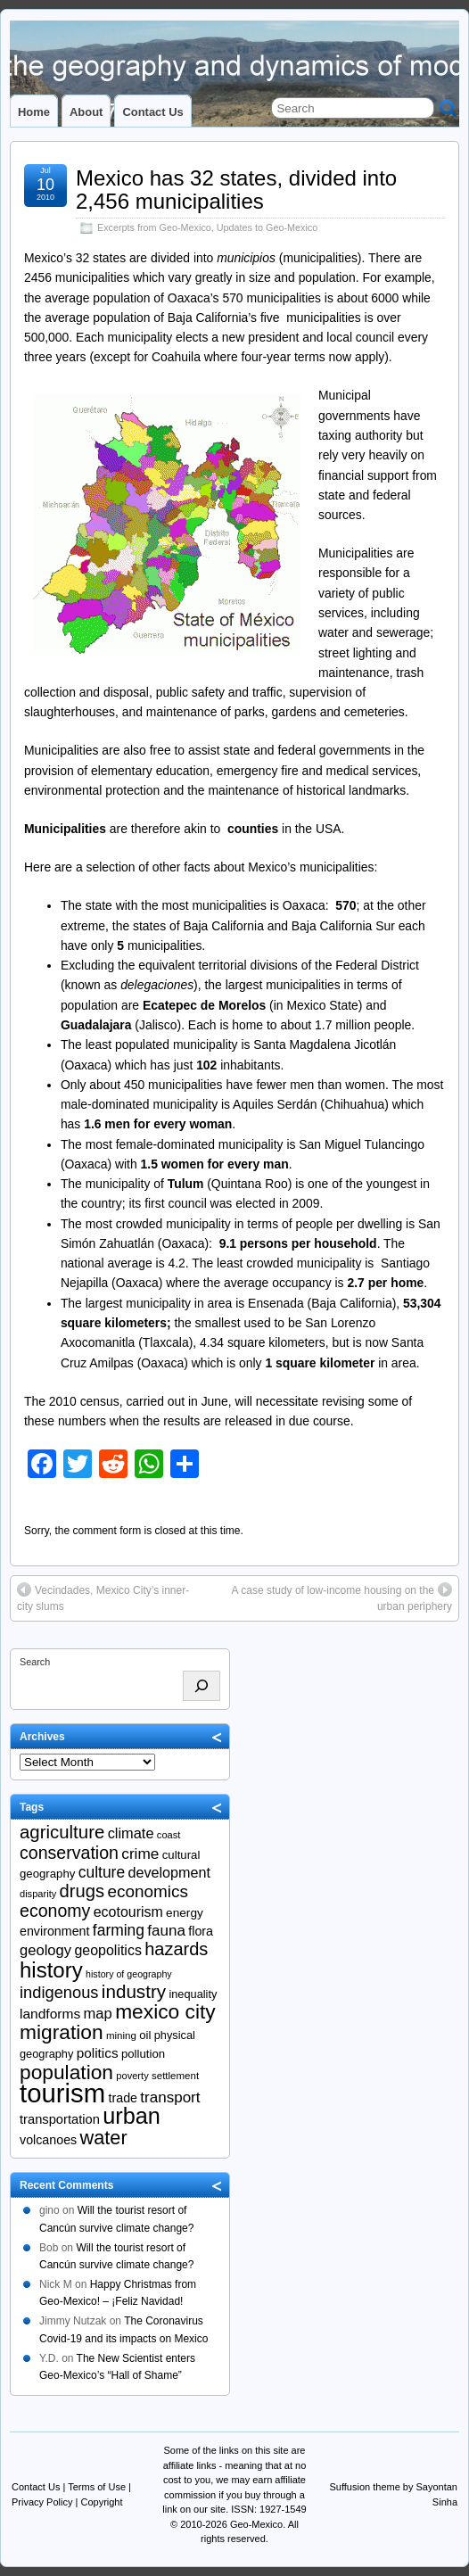 This screenshot has width=469, height=2576. What do you see at coordinates (121, 2035) in the screenshot?
I see `mining [mining (19 items)]` at bounding box center [121, 2035].